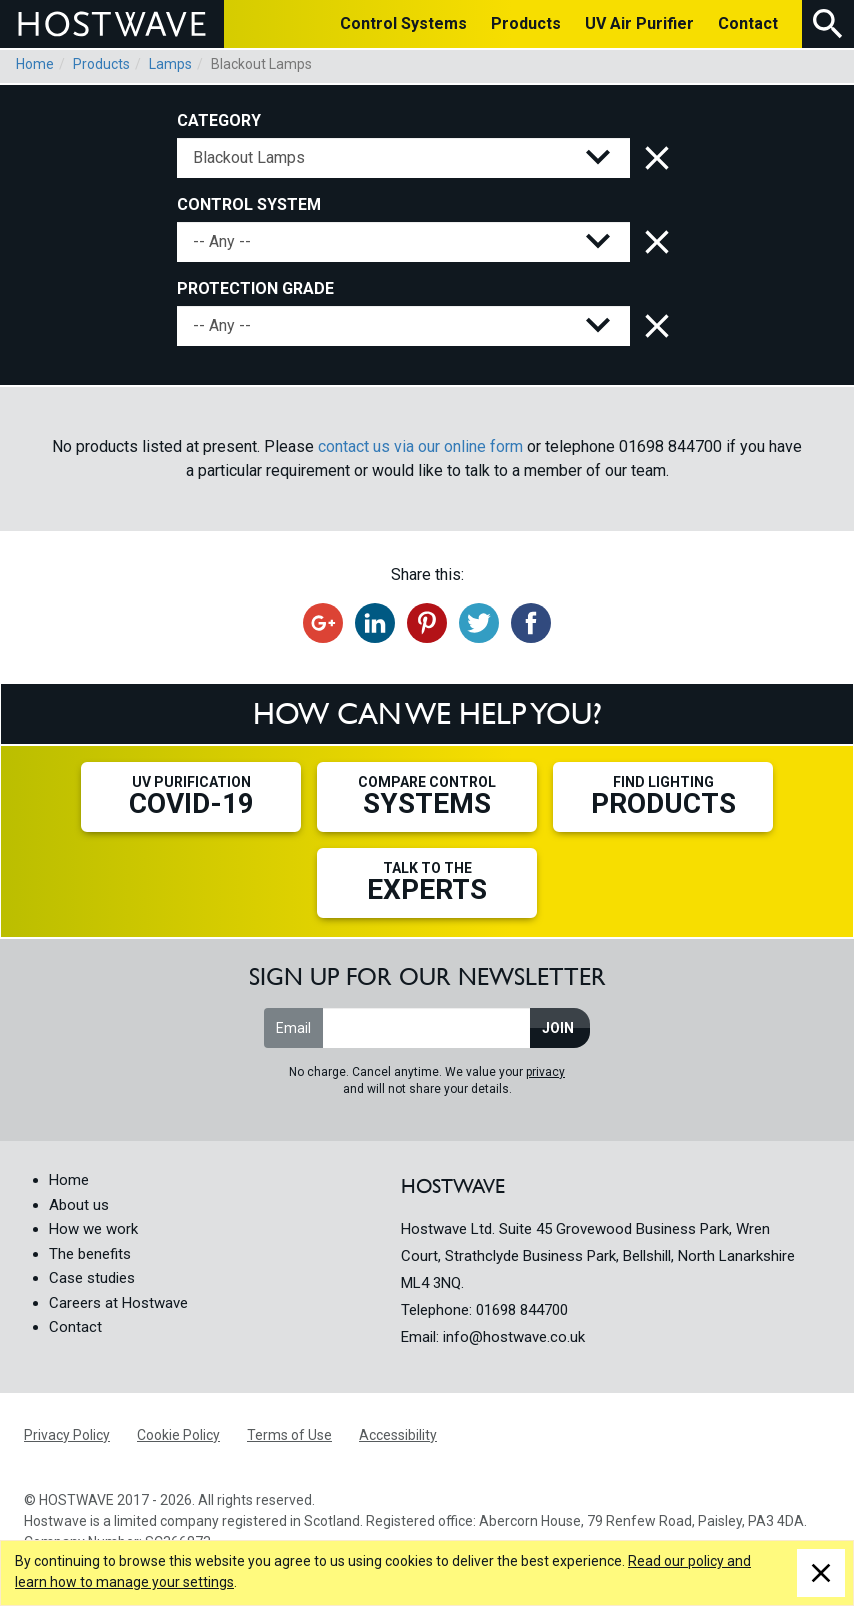 This screenshot has width=854, height=1606. I want to click on Terms of Use, so click(289, 1435).